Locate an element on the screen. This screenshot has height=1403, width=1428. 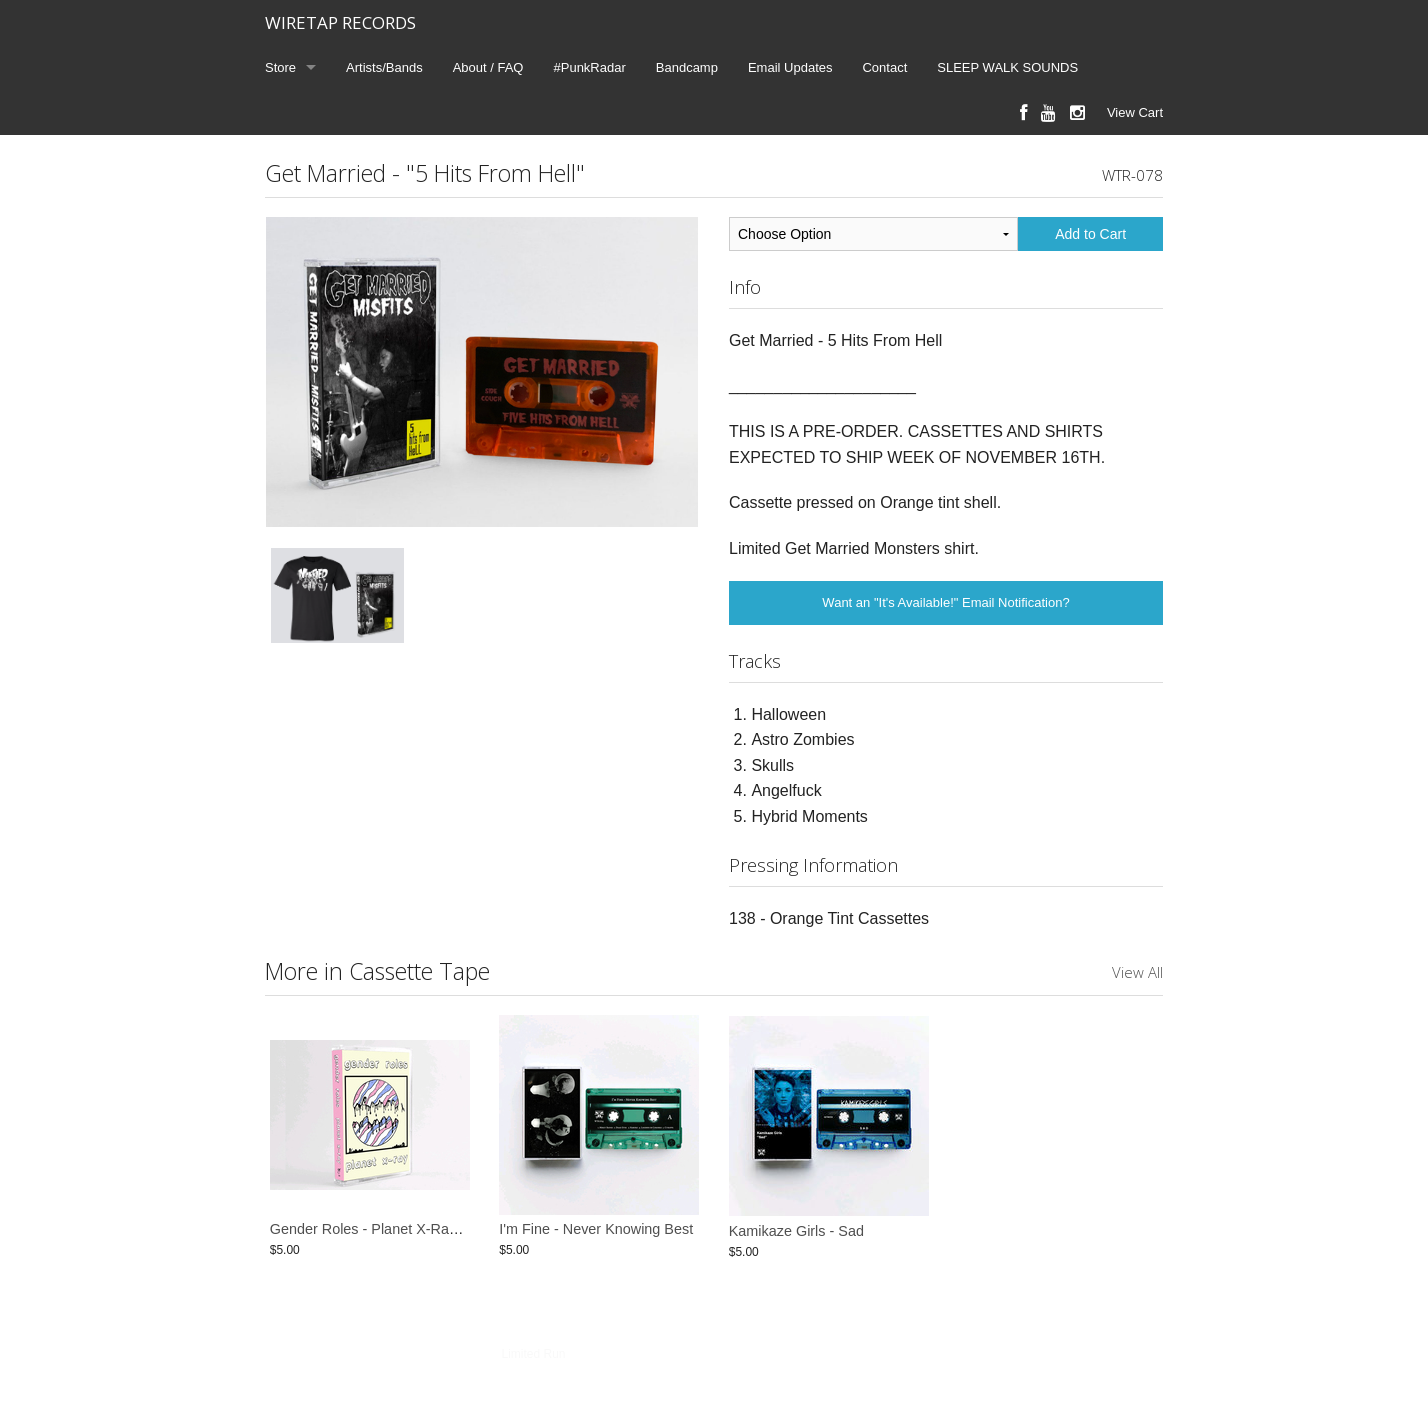
Gender Roles - Planet X-Ray Cassette Tape is located at coordinates (411, 1231).